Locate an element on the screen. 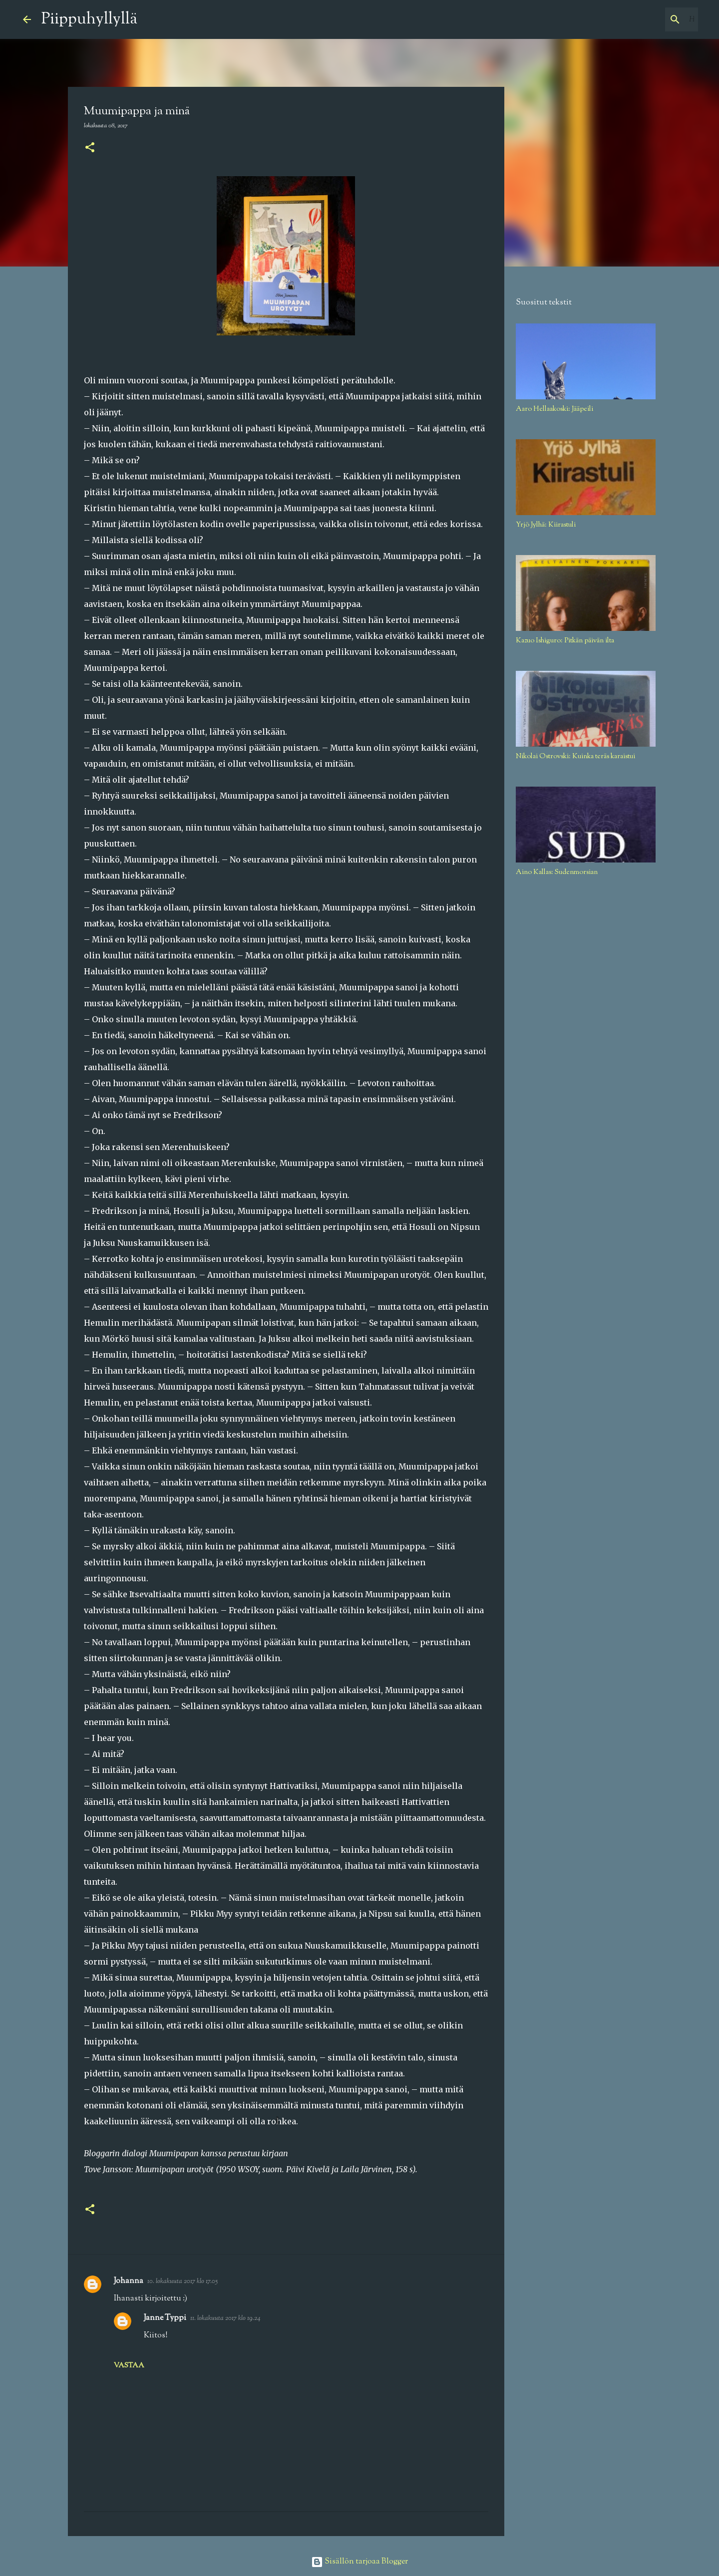 The height and width of the screenshot is (2576, 719). Johanna is located at coordinates (128, 2281).